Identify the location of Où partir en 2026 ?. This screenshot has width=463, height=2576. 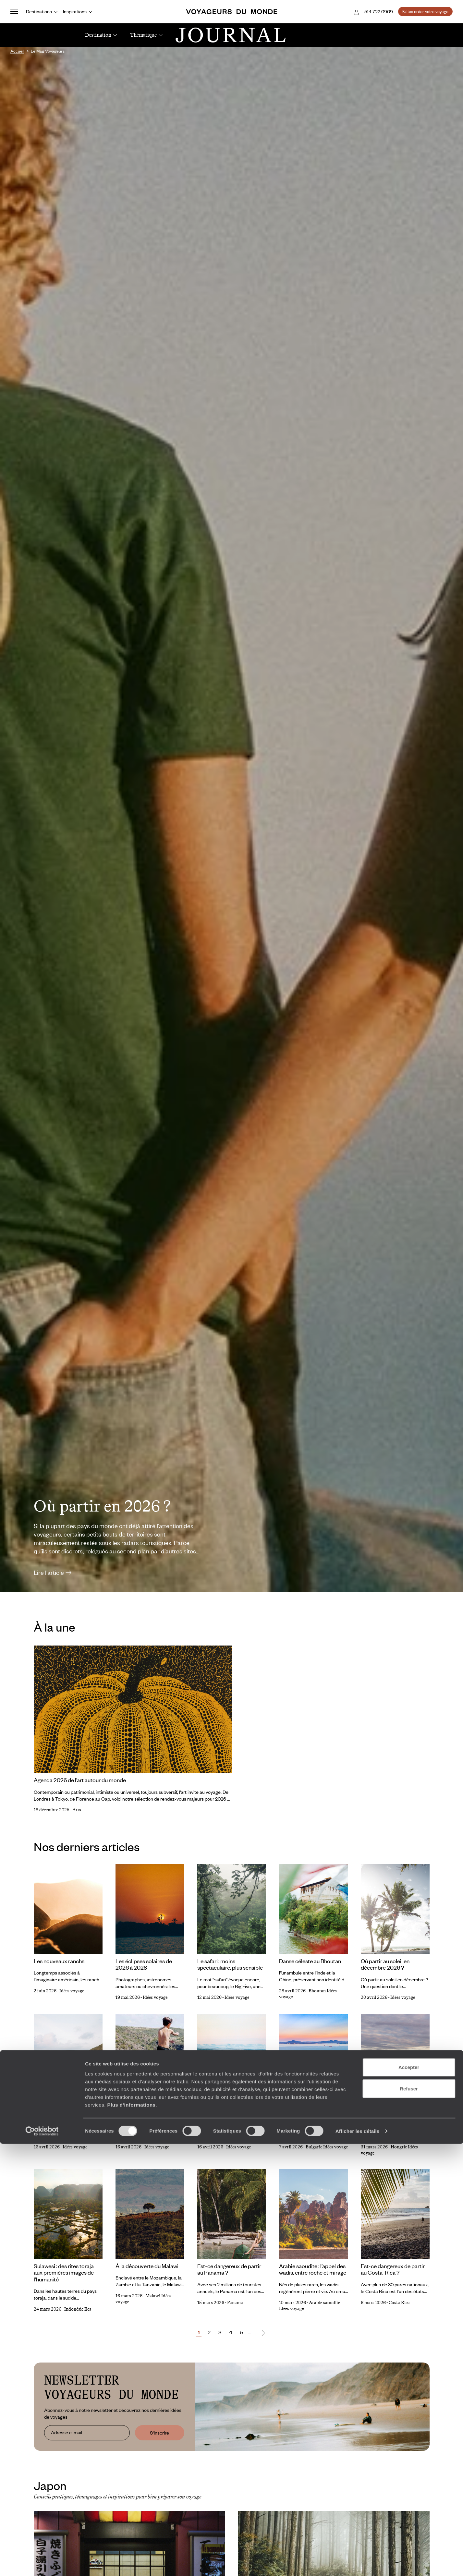
(102, 1506).